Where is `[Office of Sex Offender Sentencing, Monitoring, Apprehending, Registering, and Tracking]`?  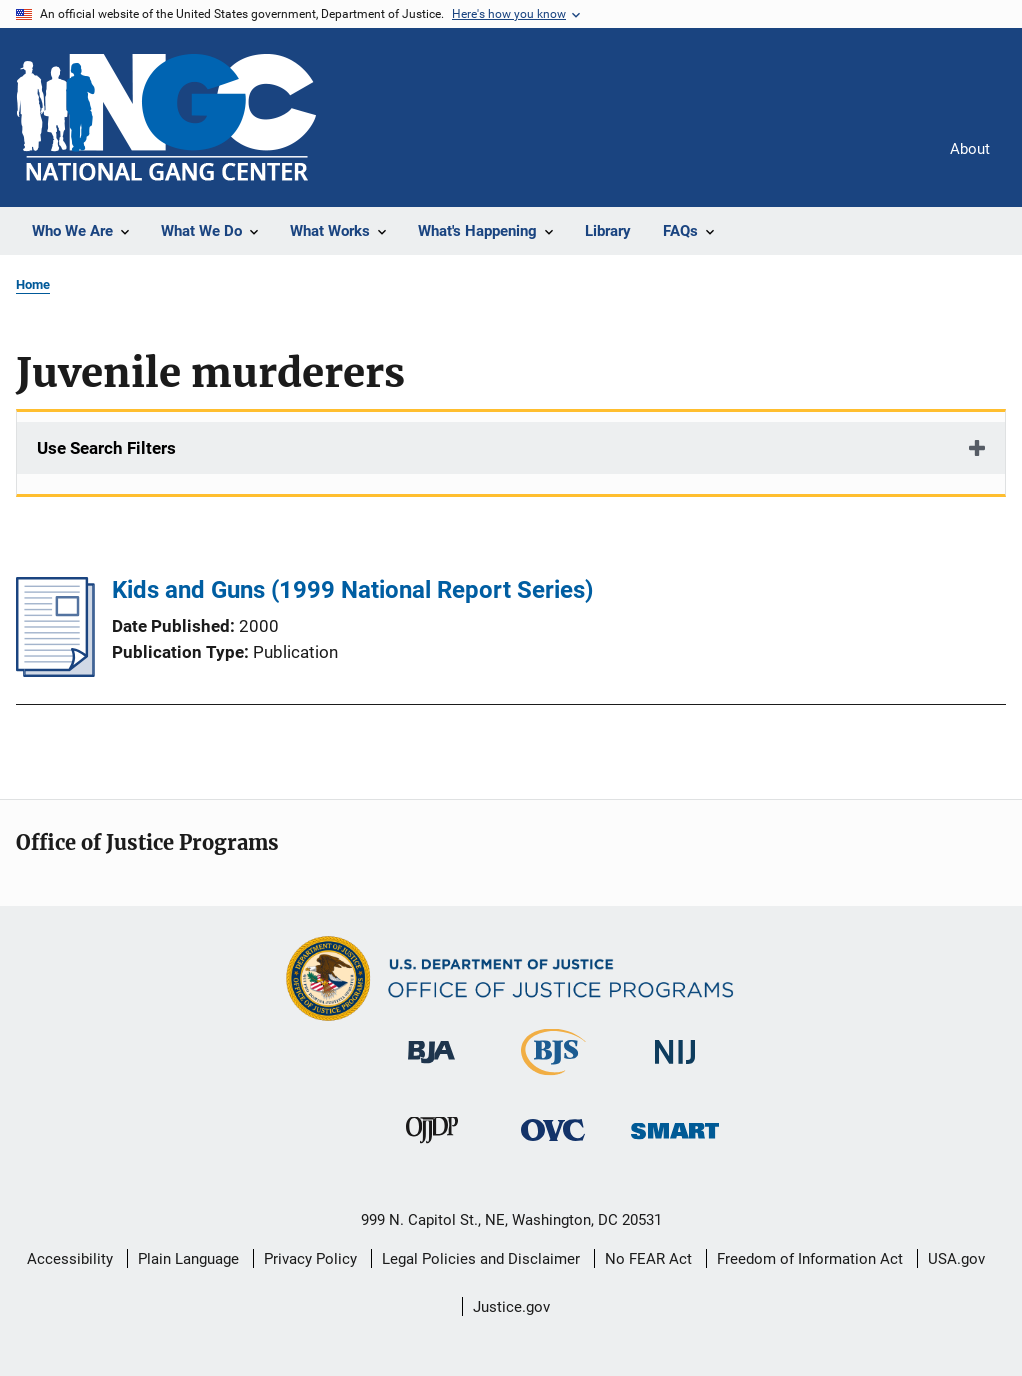
[Office of Sex Offender Sentencing, Monitoring, Apprehending, Registering, and Tracking] is located at coordinates (675, 1142).